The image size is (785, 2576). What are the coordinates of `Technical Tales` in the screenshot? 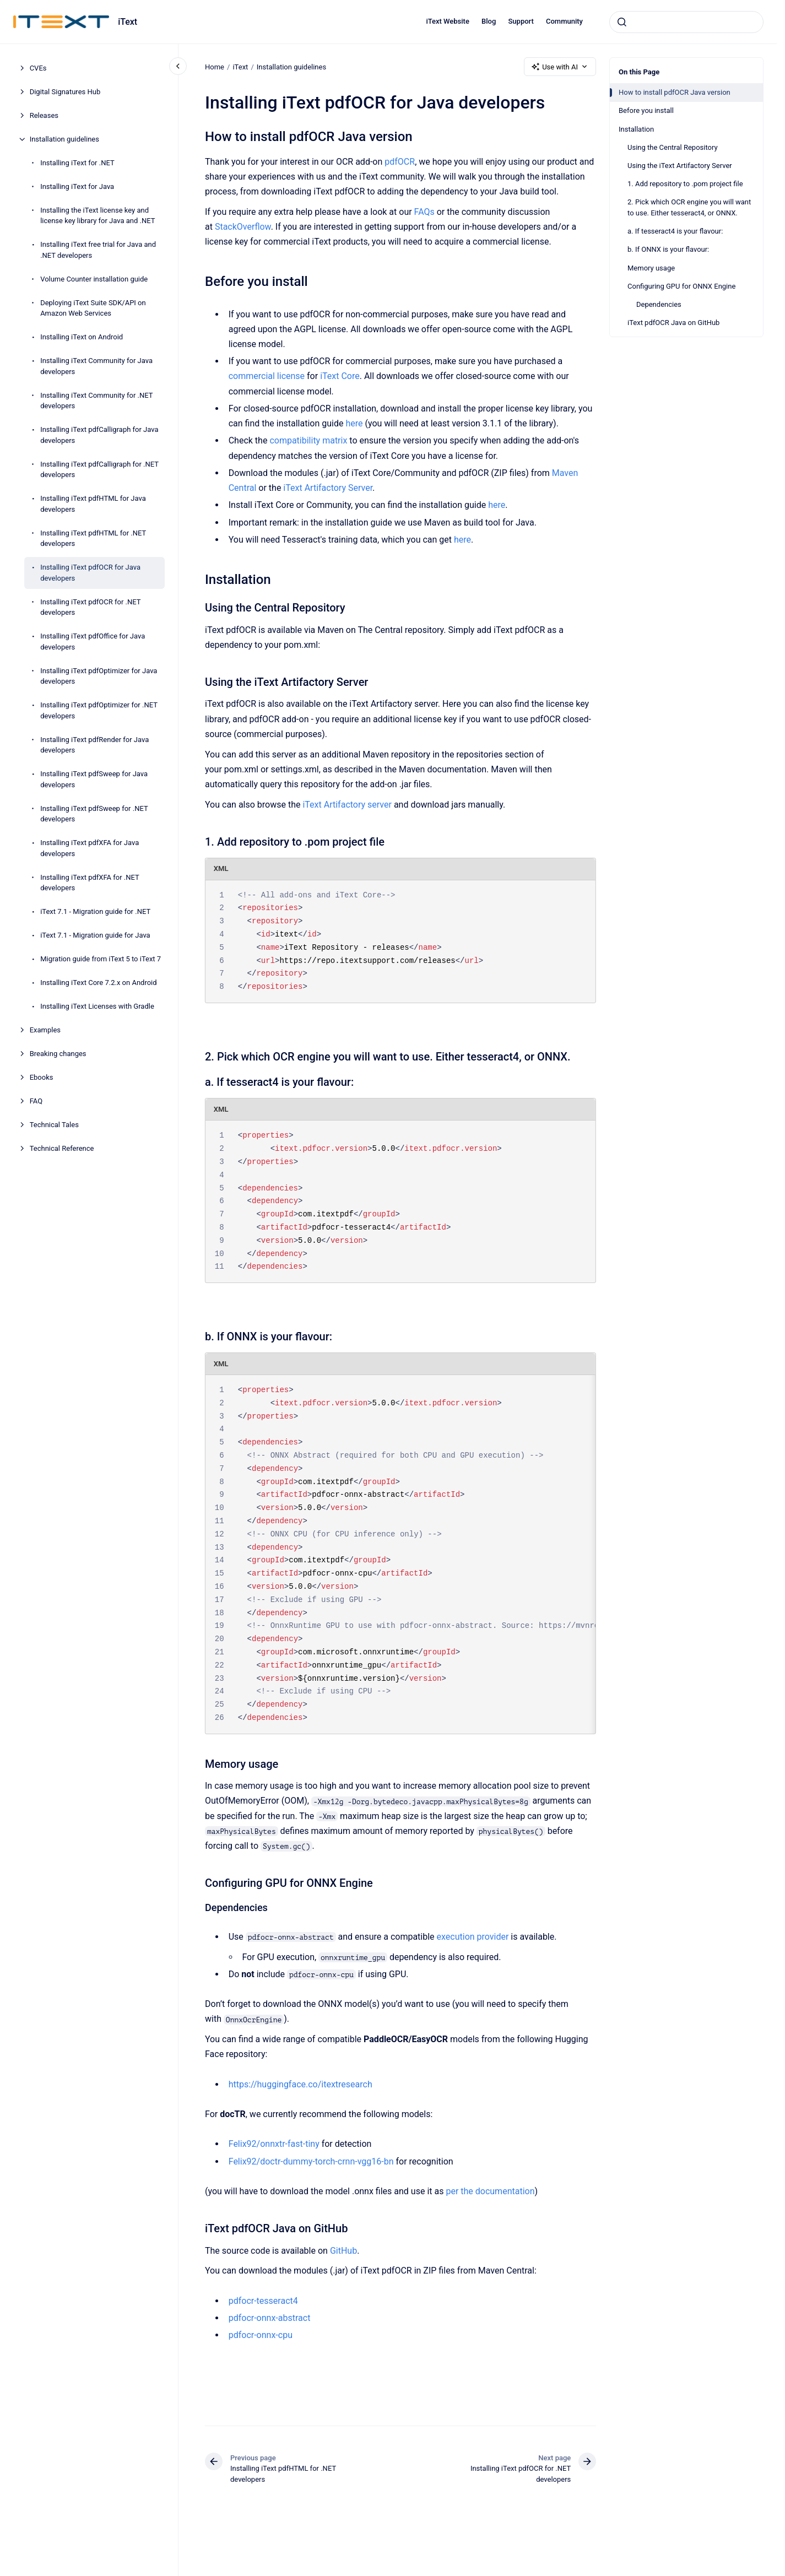 It's located at (54, 1125).